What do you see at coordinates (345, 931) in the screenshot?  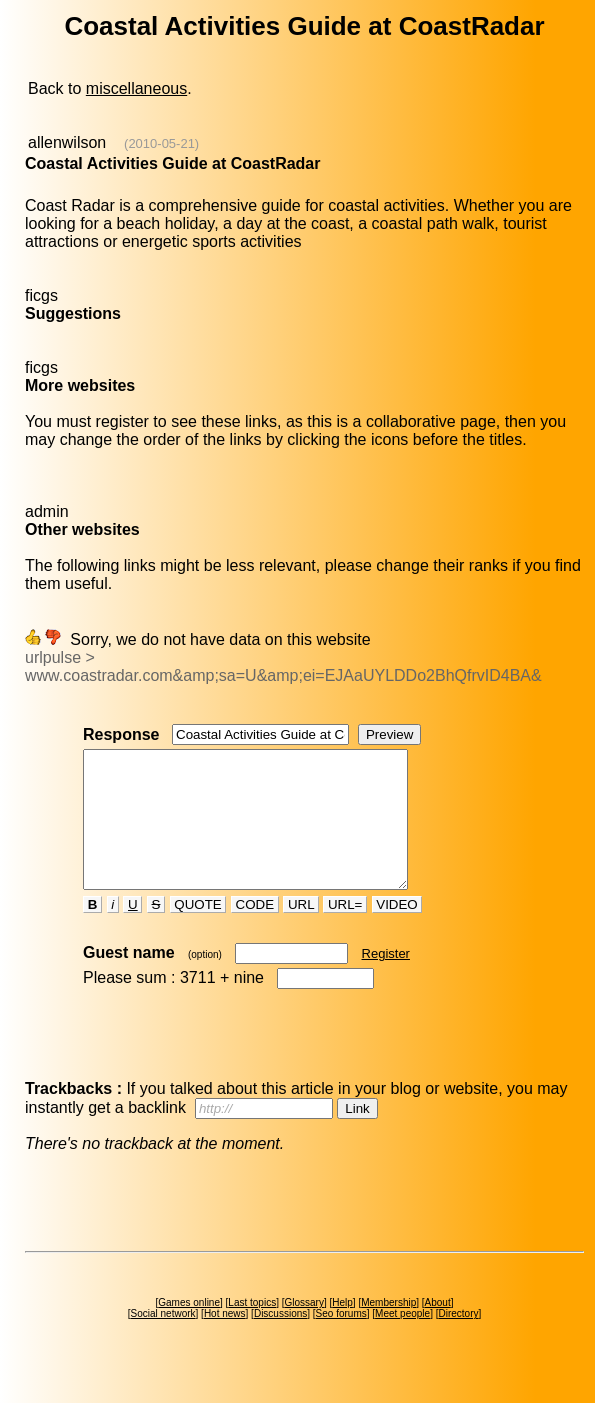 I see `URL=` at bounding box center [345, 931].